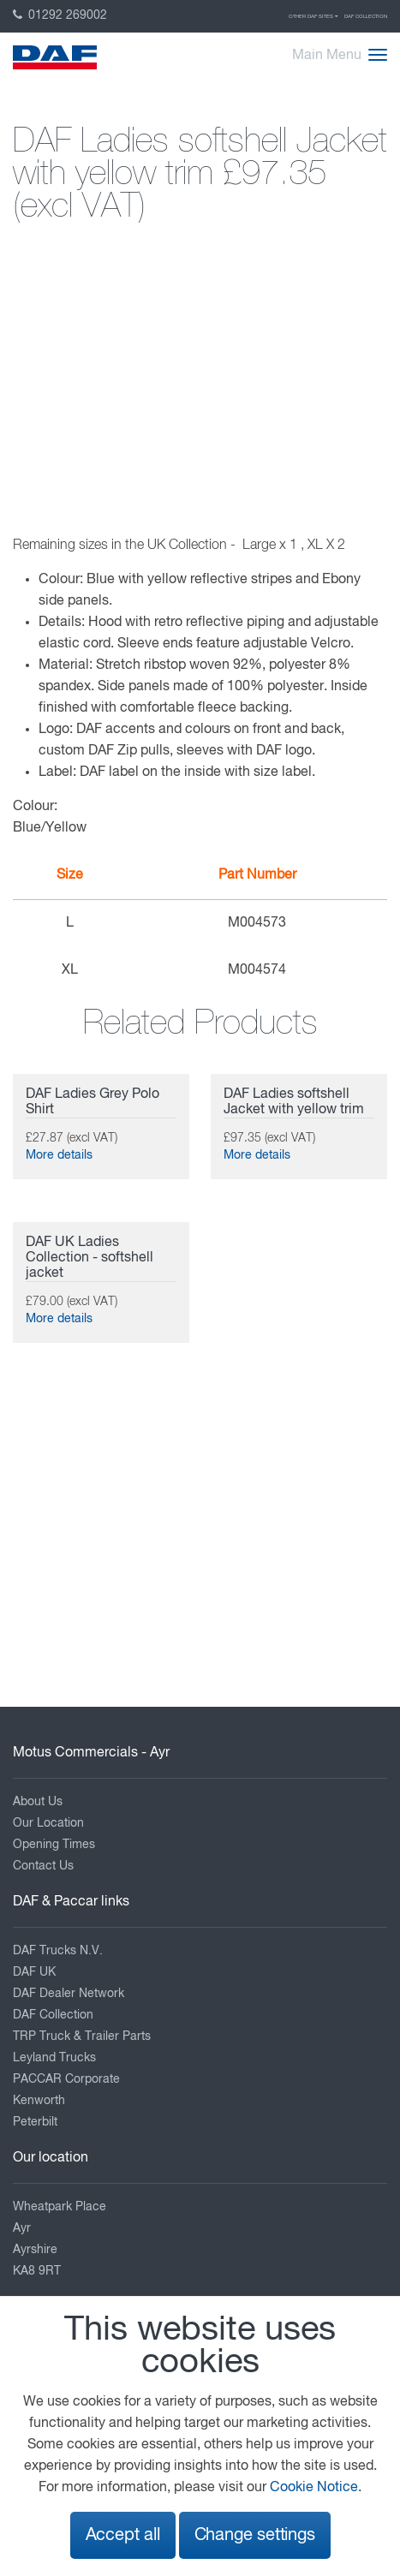  Describe the element at coordinates (82, 2036) in the screenshot. I see `TRP Truck & Trailer Parts` at that location.